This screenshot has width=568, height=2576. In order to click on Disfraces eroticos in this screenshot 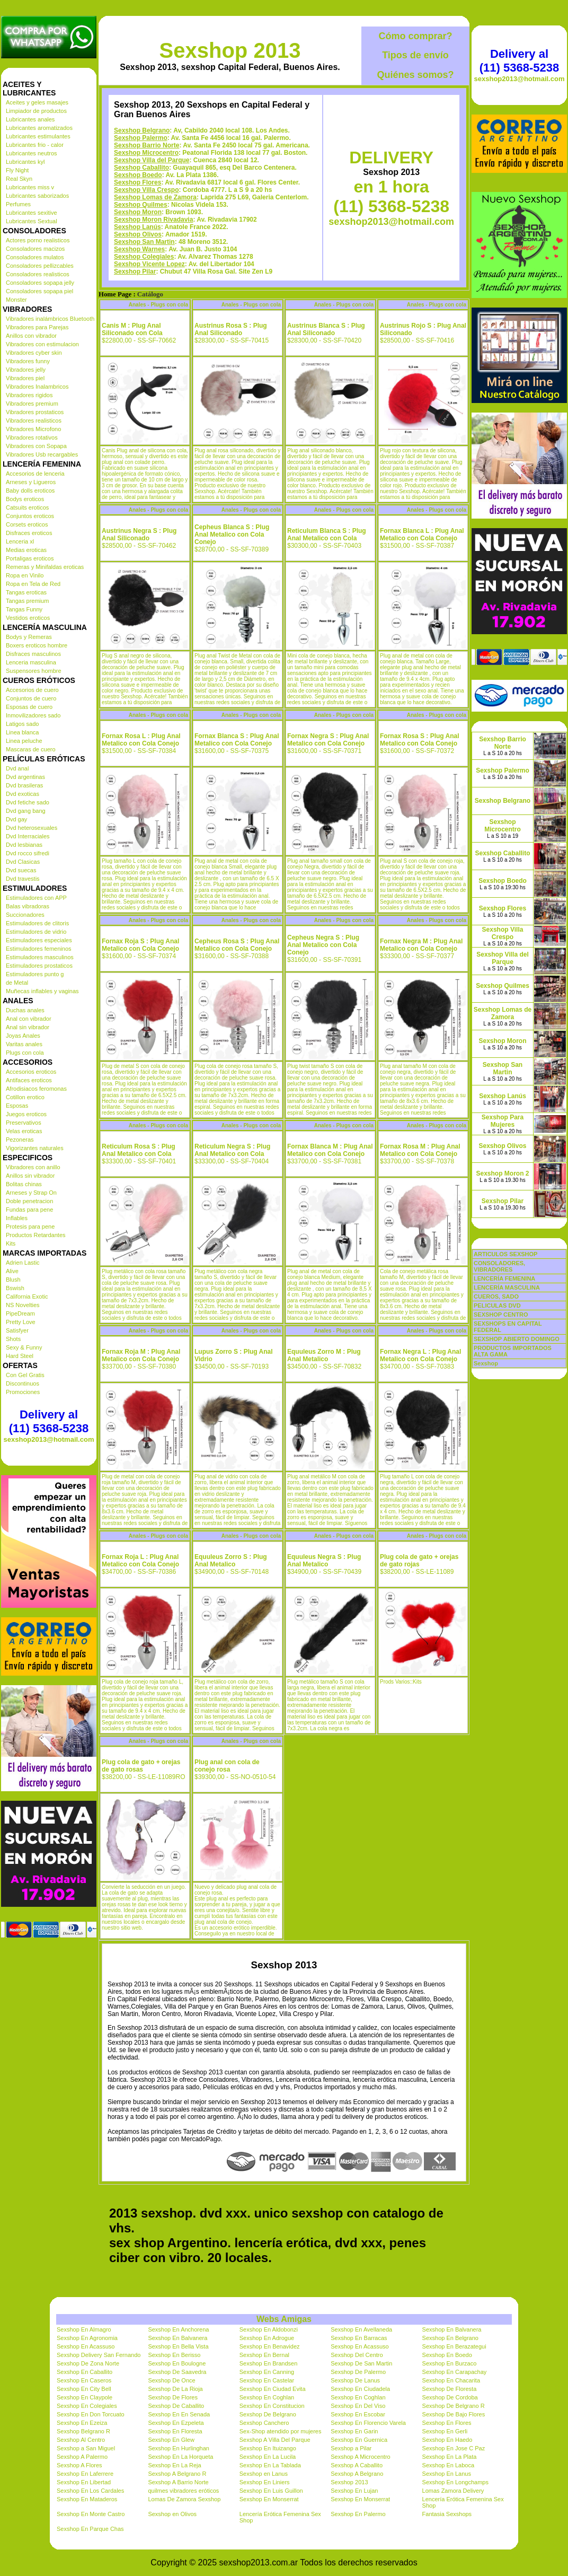, I will do `click(29, 533)`.